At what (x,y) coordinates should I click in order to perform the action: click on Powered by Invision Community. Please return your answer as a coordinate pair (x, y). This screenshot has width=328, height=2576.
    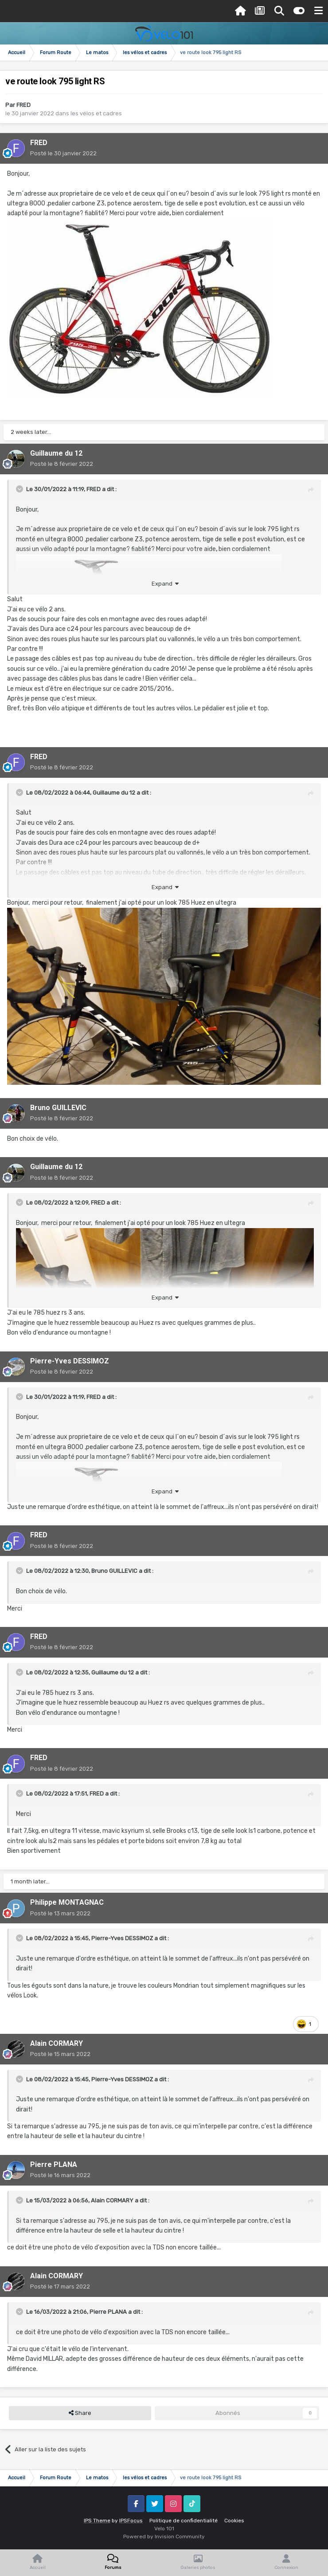
    Looking at the image, I should click on (164, 2536).